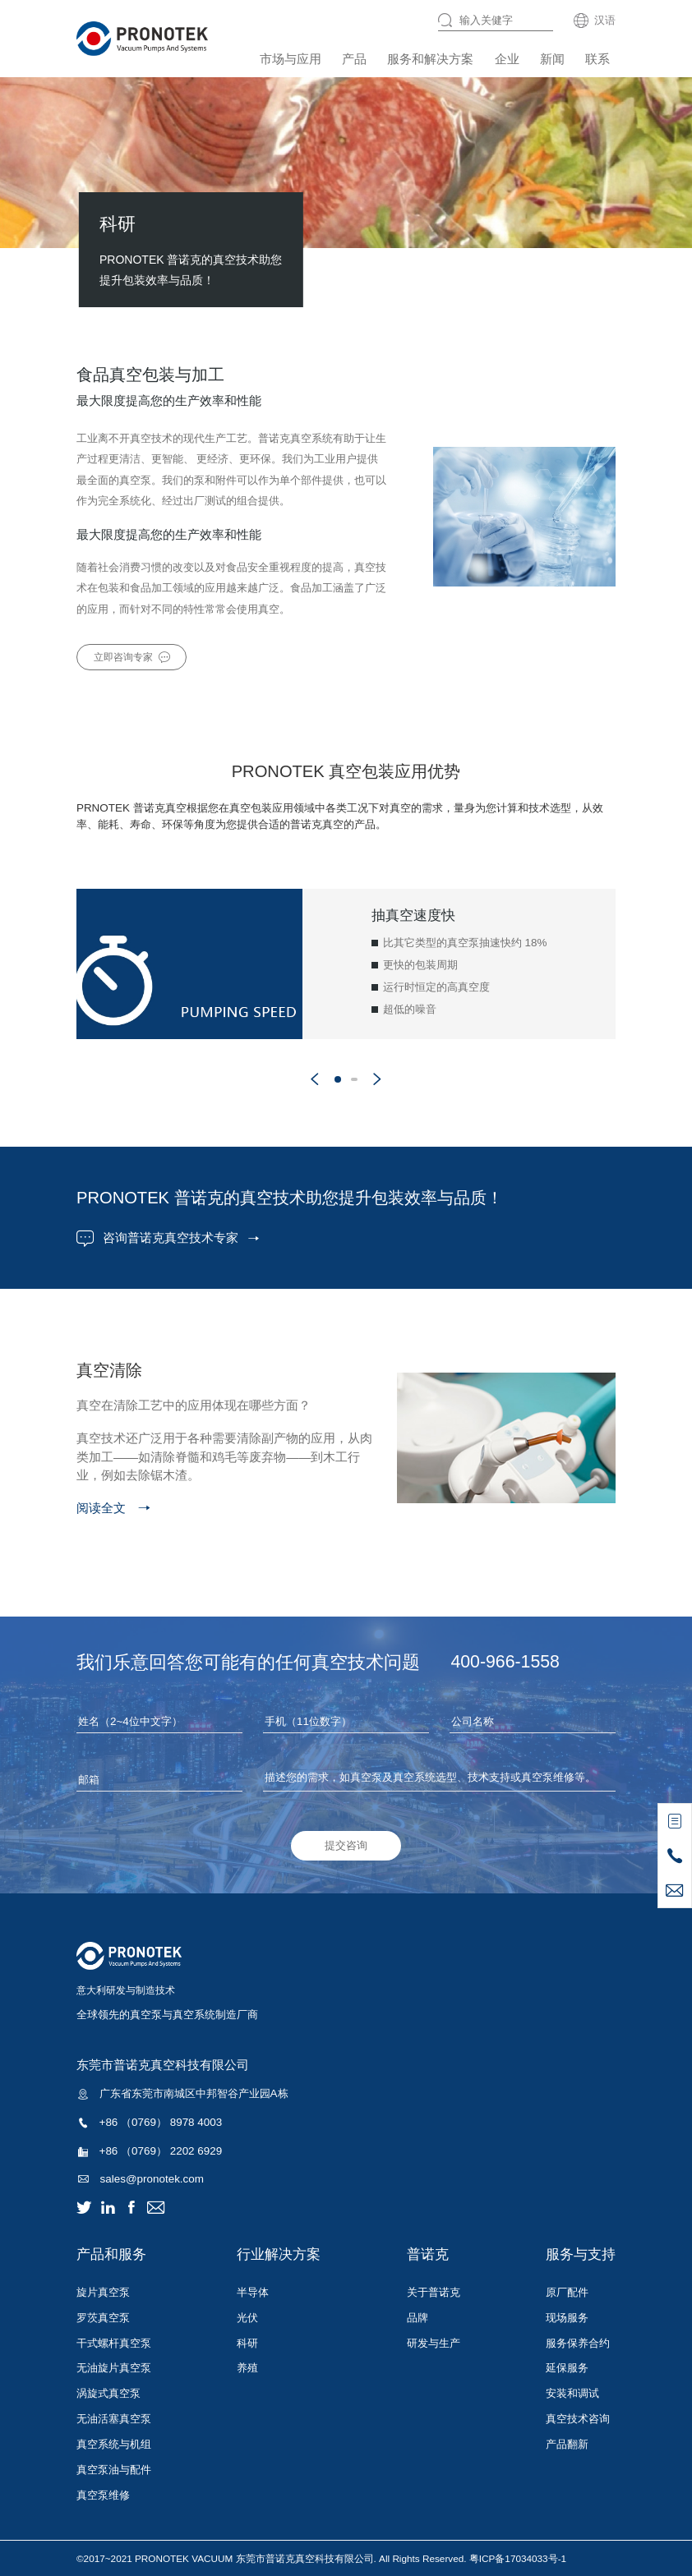 This screenshot has height=2576, width=692. What do you see at coordinates (113, 2343) in the screenshot?
I see `干式螺杆真空泵` at bounding box center [113, 2343].